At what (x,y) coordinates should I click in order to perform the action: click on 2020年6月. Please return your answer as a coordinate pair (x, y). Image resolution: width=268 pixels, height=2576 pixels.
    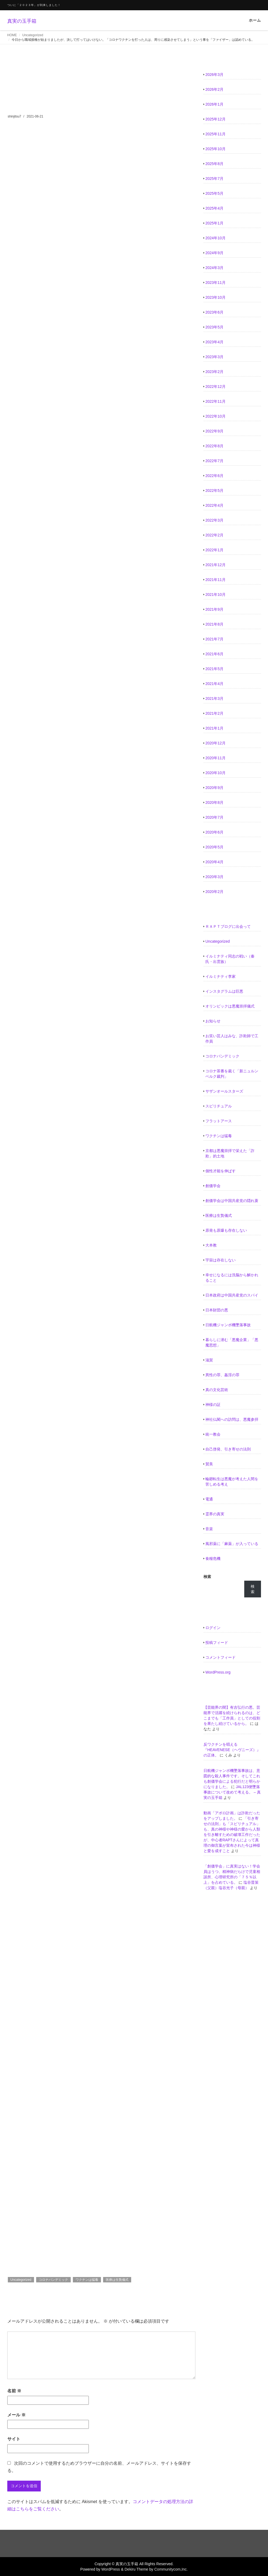
    Looking at the image, I should click on (214, 832).